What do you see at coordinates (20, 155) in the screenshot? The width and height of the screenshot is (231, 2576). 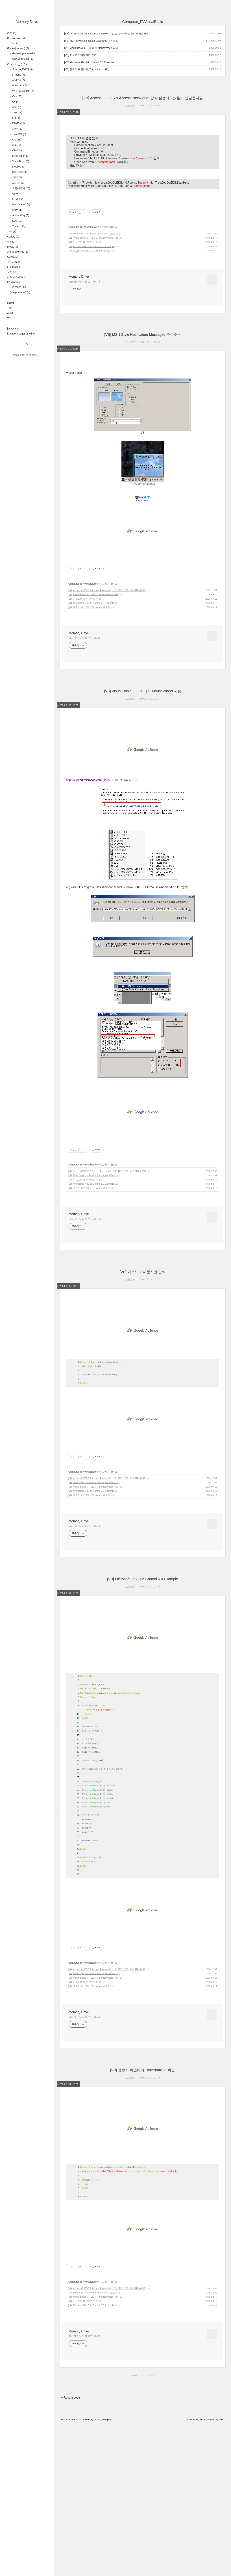 I see `ErrorReport` at bounding box center [20, 155].